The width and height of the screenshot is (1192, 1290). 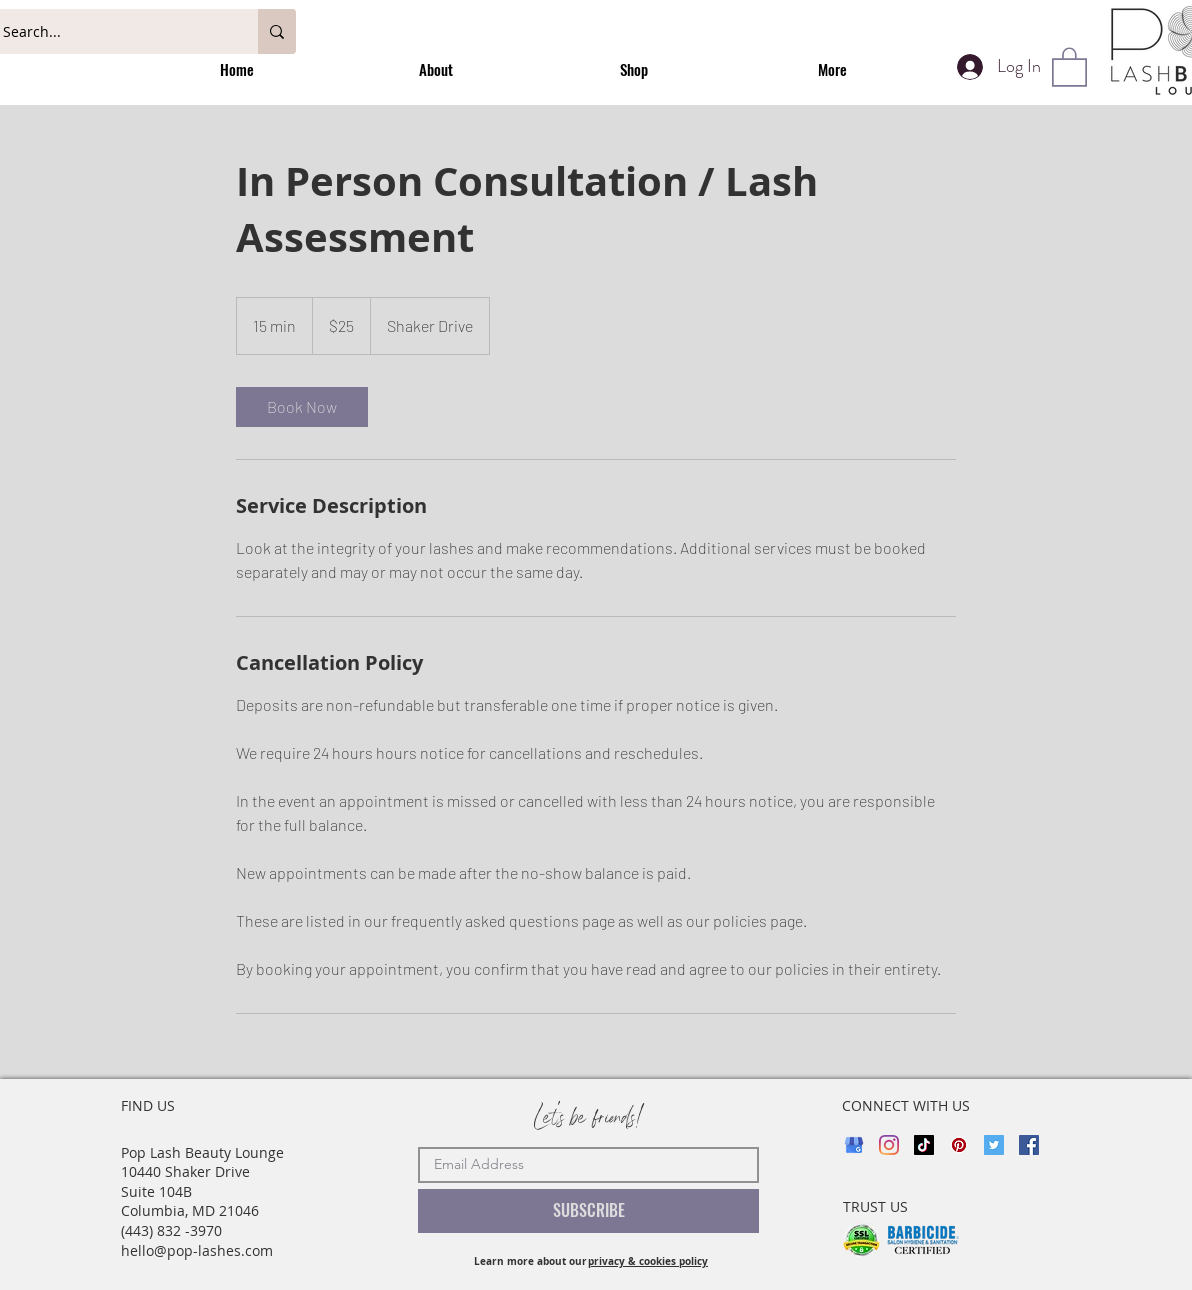 I want to click on [link], so click(x=302, y=407).